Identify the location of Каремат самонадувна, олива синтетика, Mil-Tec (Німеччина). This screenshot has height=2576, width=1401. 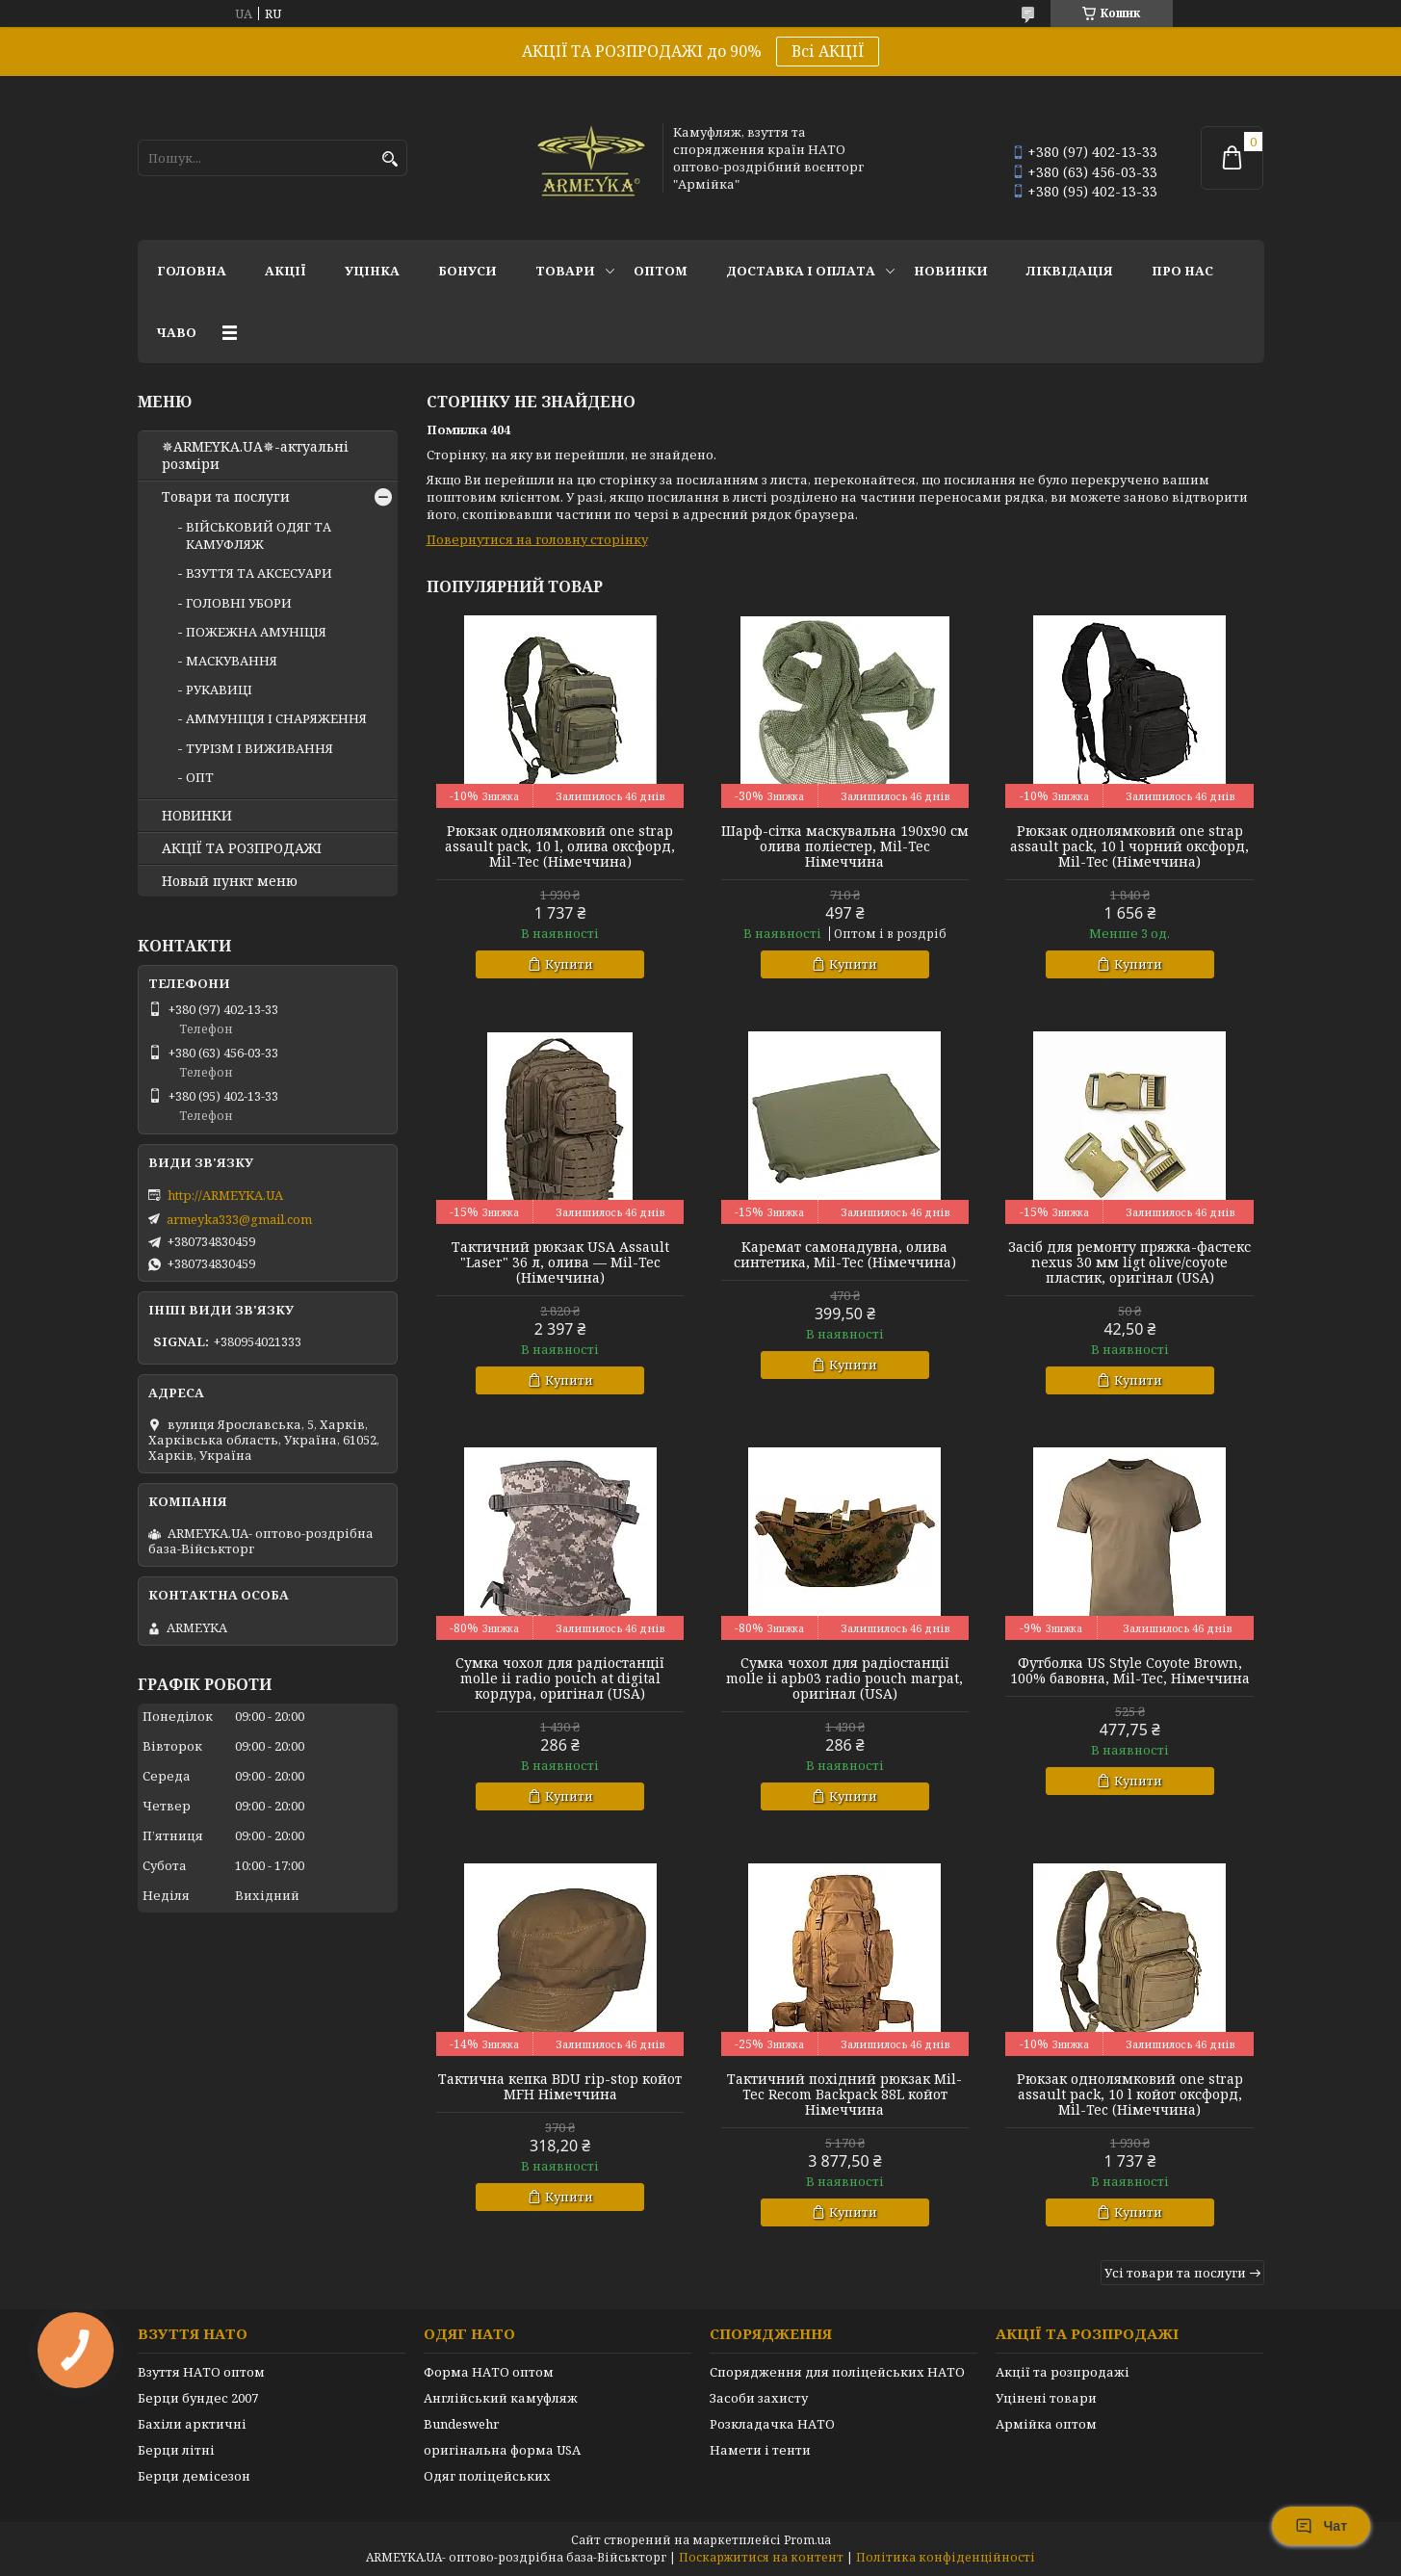
(845, 1254).